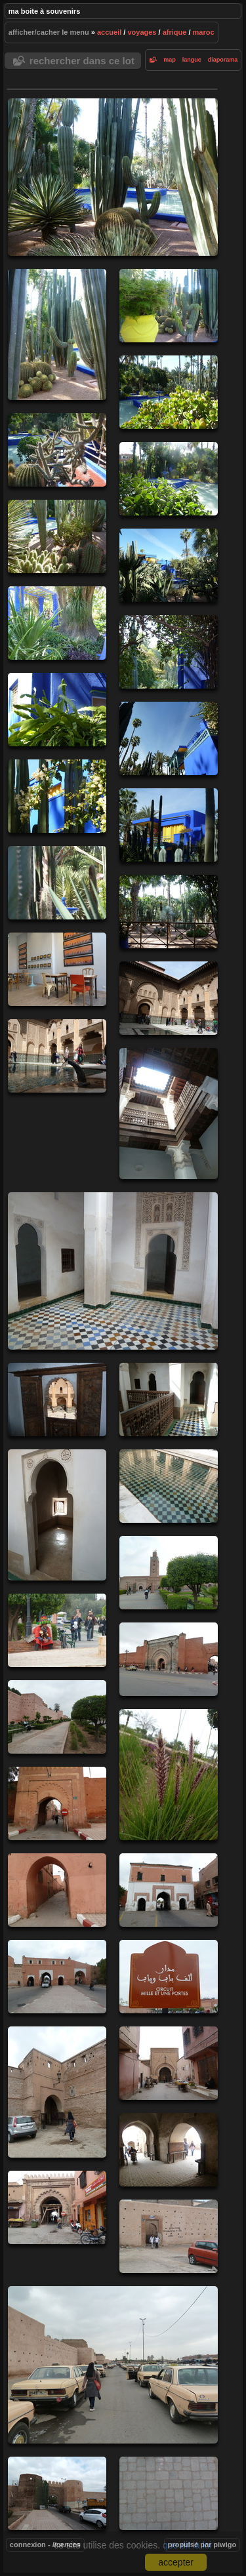 The width and height of the screenshot is (246, 2576). Describe the element at coordinates (57, 536) in the screenshot. I see `20130226-11h31m59-CHi` at that location.